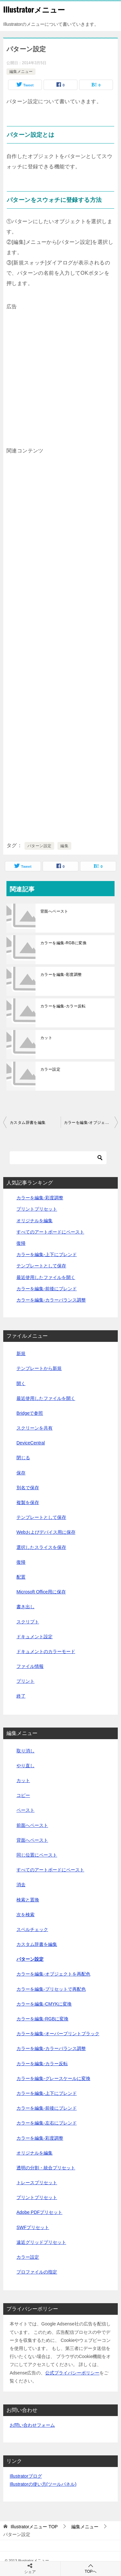  I want to click on プロファイルの指定, so click(36, 2271).